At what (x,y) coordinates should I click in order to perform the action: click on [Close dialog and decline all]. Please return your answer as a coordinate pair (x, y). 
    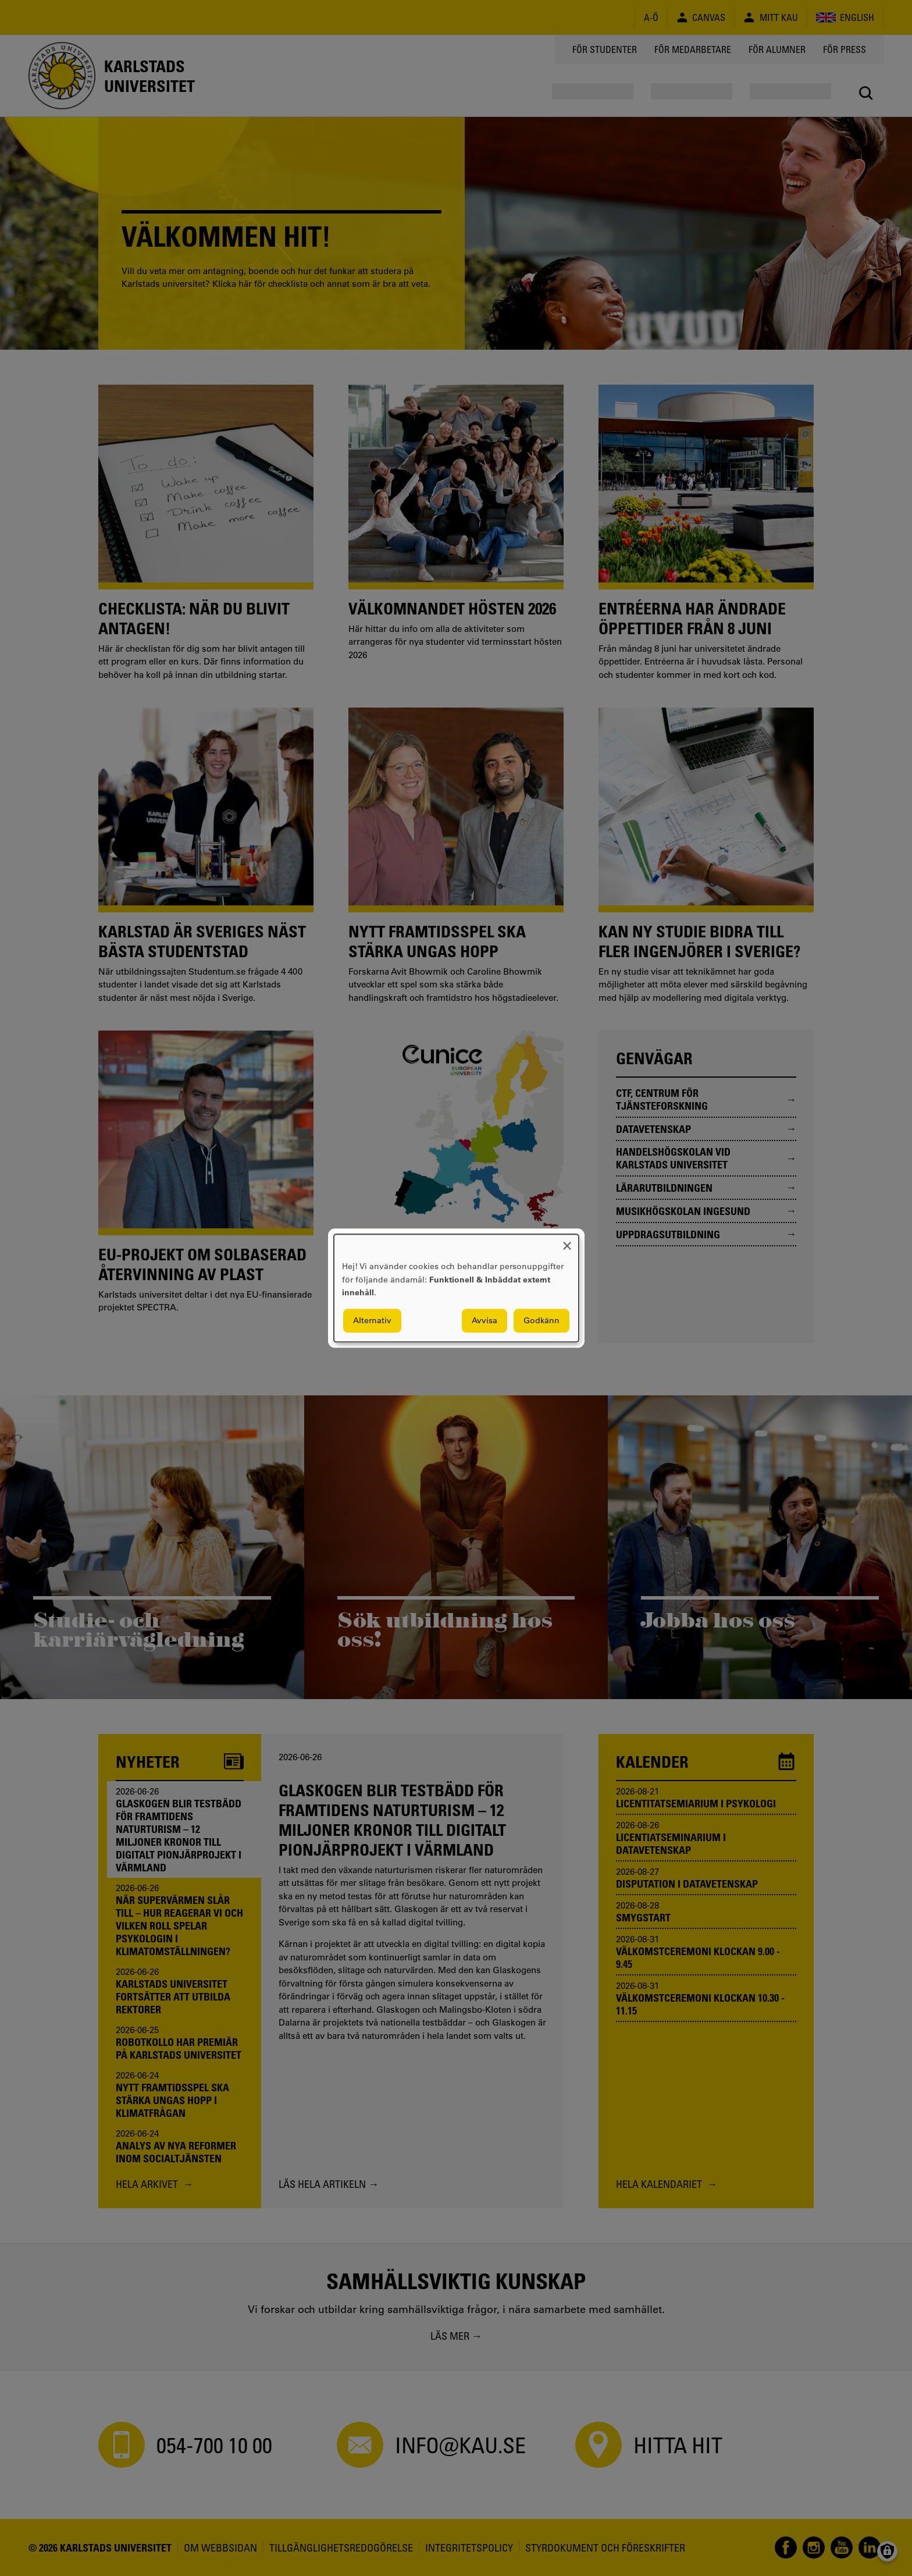
    Looking at the image, I should click on (567, 1241).